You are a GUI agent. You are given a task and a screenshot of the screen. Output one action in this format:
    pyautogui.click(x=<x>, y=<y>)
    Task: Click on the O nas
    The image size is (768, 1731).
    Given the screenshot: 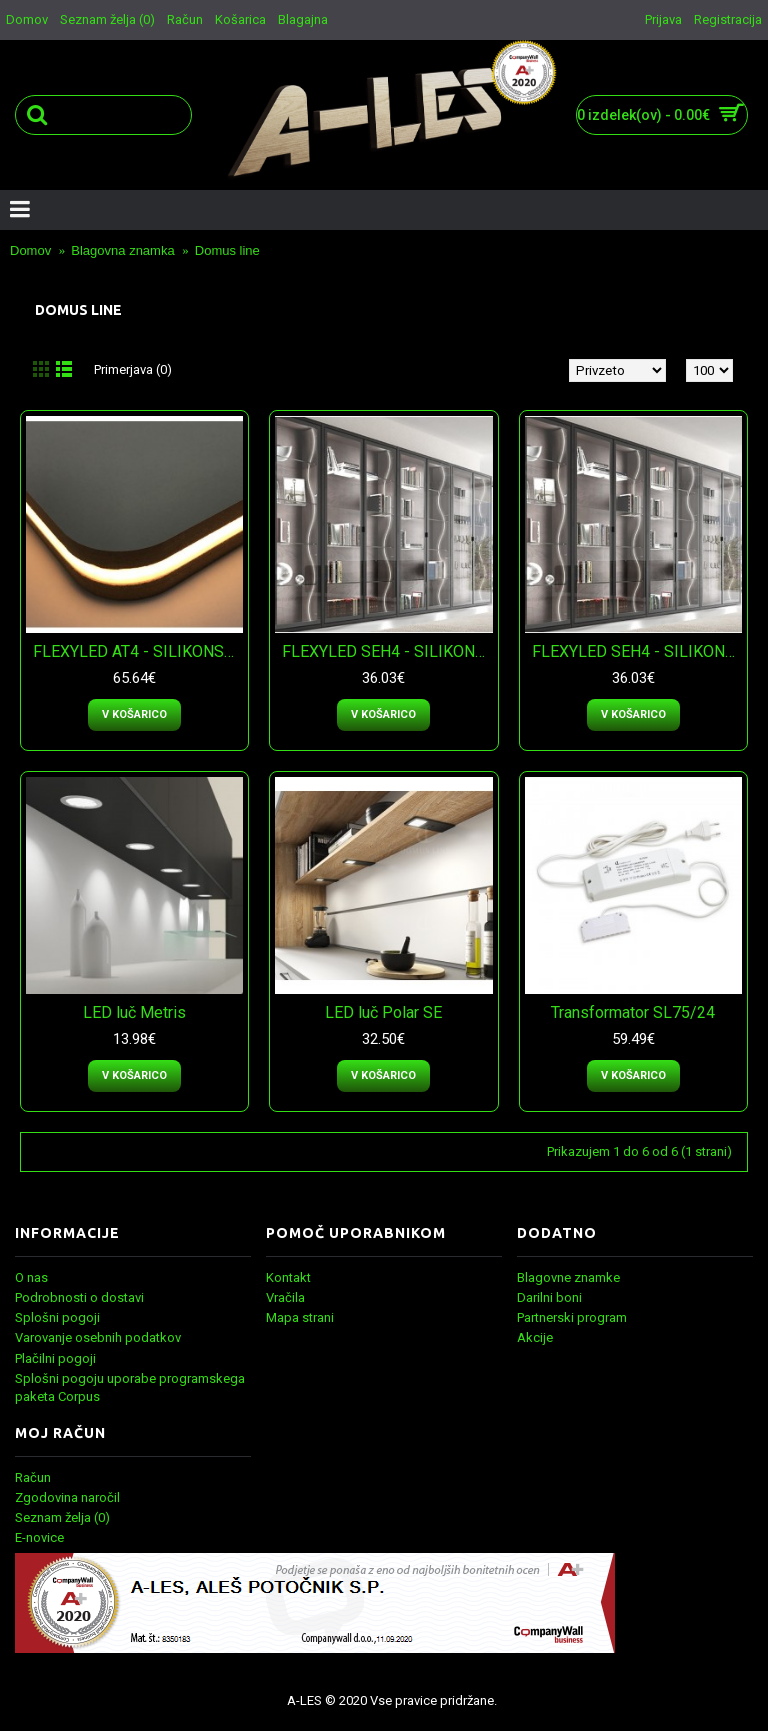 What is the action you would take?
    pyautogui.click(x=31, y=1277)
    